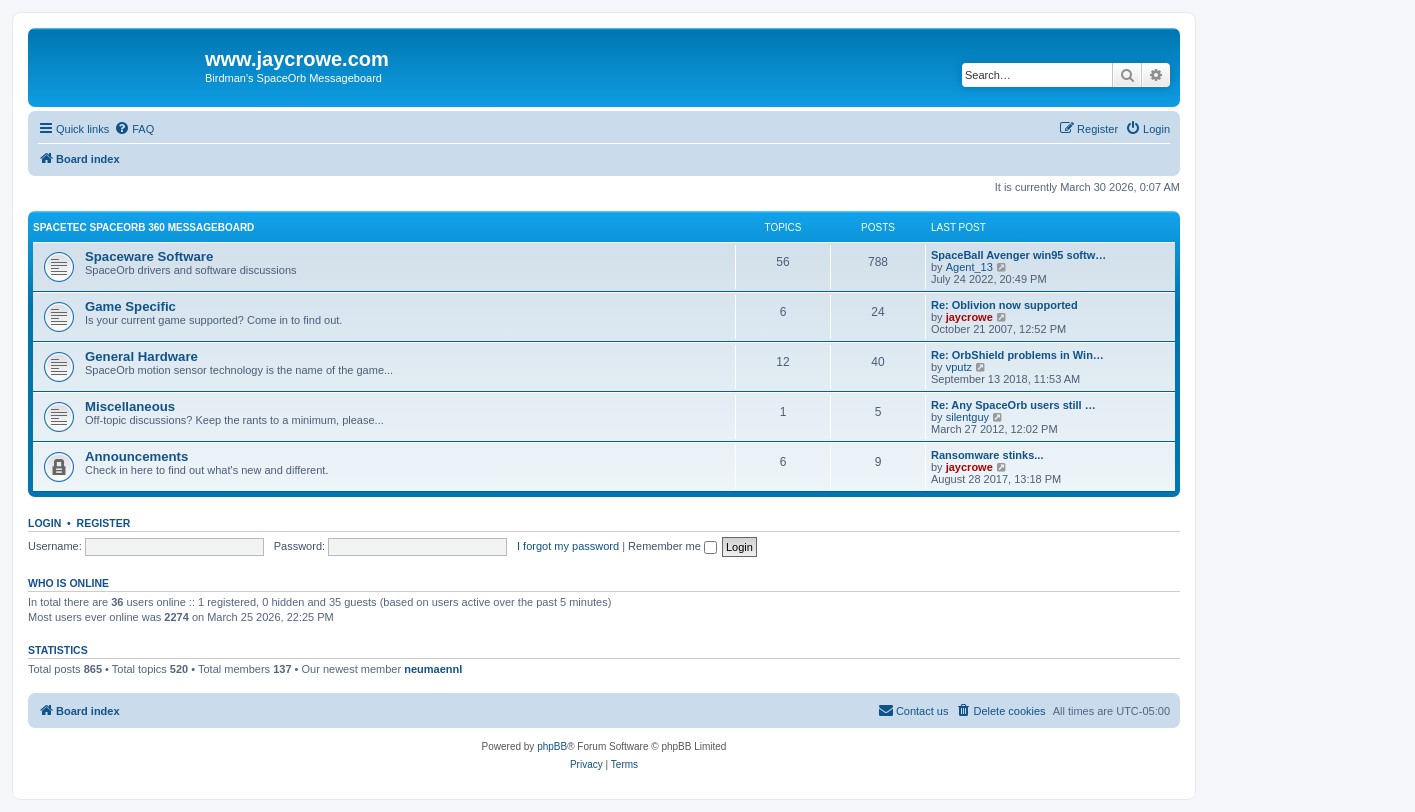  What do you see at coordinates (141, 356) in the screenshot?
I see `General Hardware` at bounding box center [141, 356].